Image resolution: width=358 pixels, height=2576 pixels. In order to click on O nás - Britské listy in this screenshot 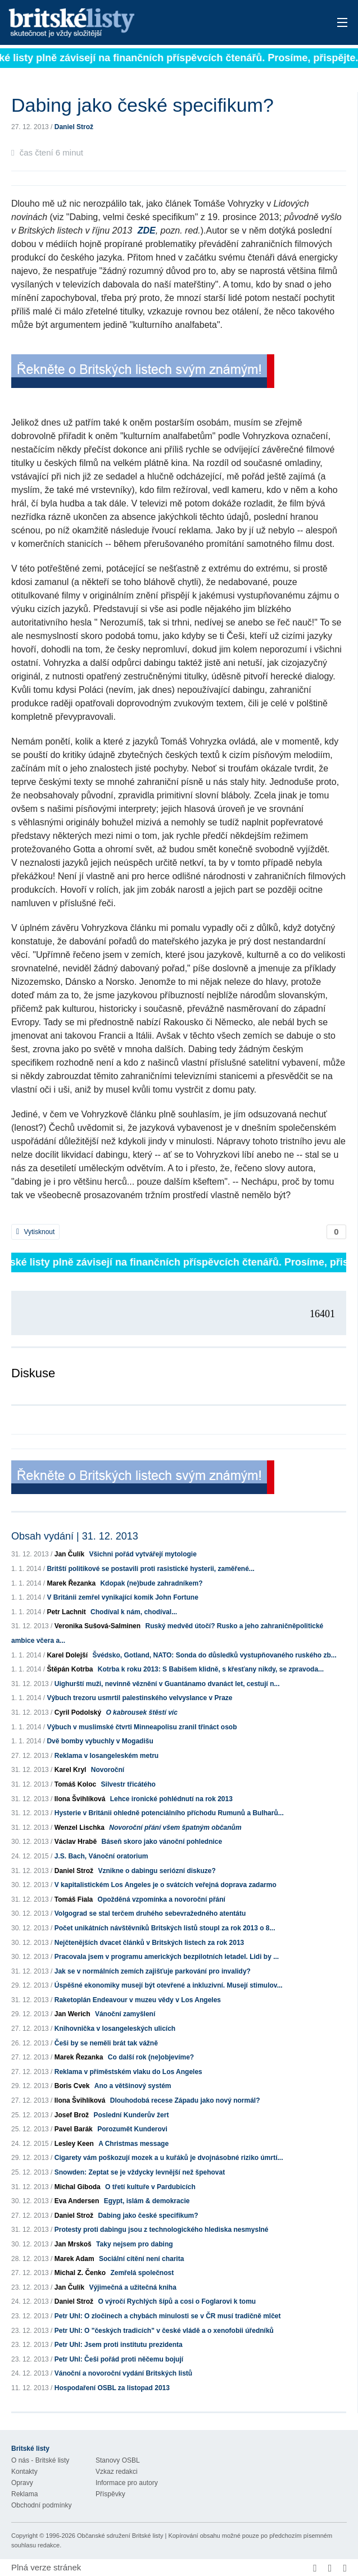, I will do `click(40, 2460)`.